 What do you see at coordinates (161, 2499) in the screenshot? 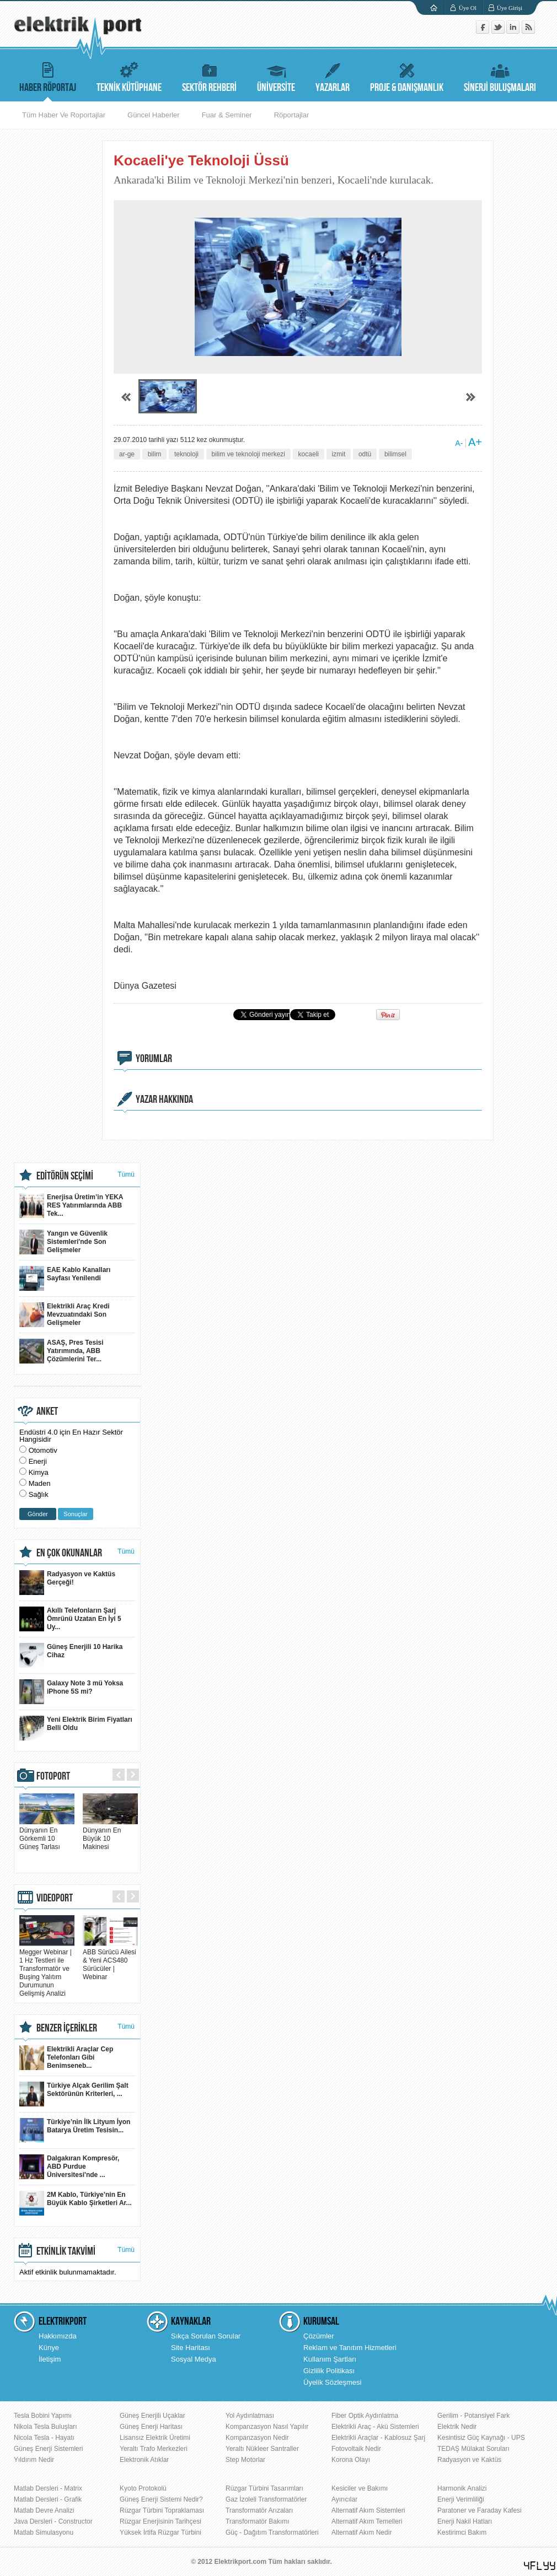
I see `Güneş Enerji Sistemi Nedir?` at bounding box center [161, 2499].